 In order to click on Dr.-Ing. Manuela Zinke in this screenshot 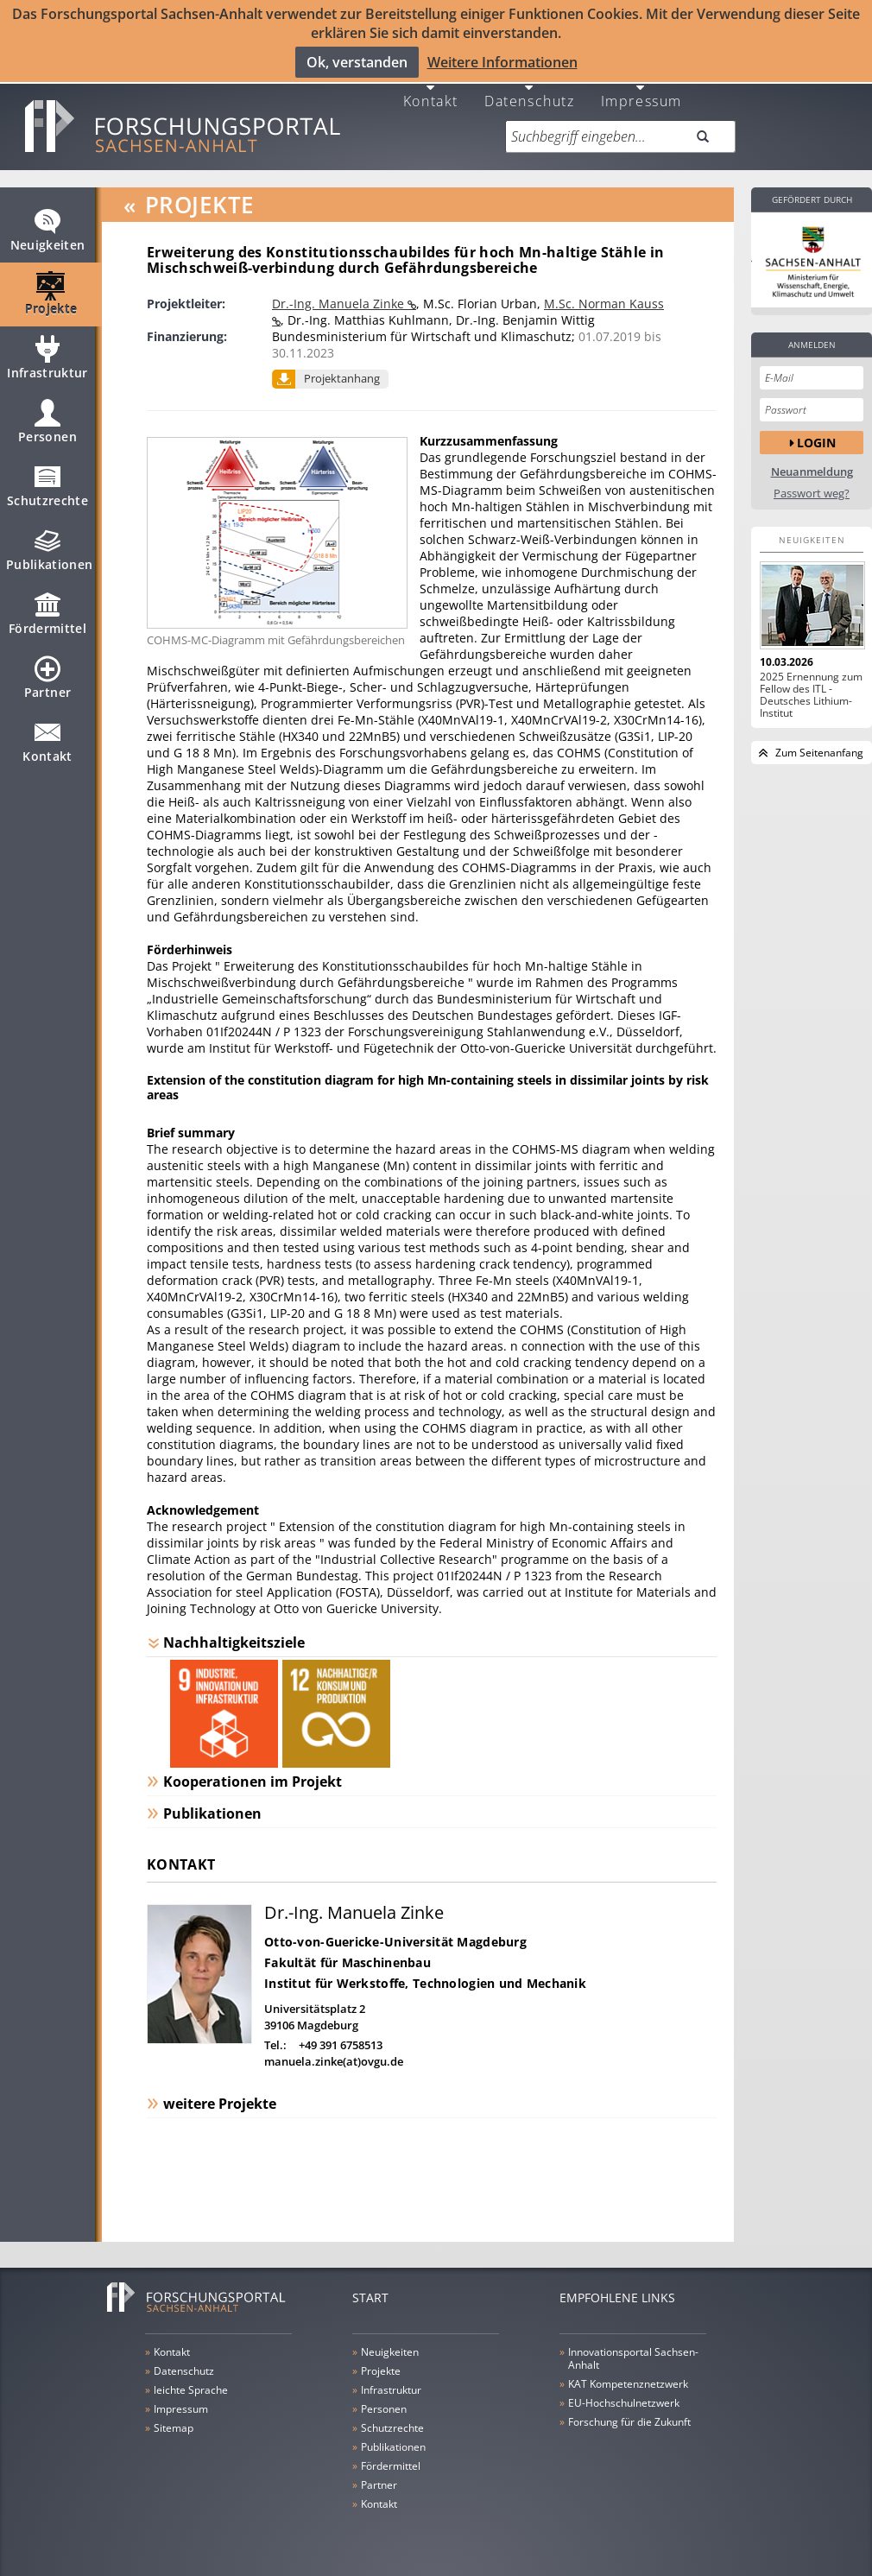, I will do `click(340, 302)`.